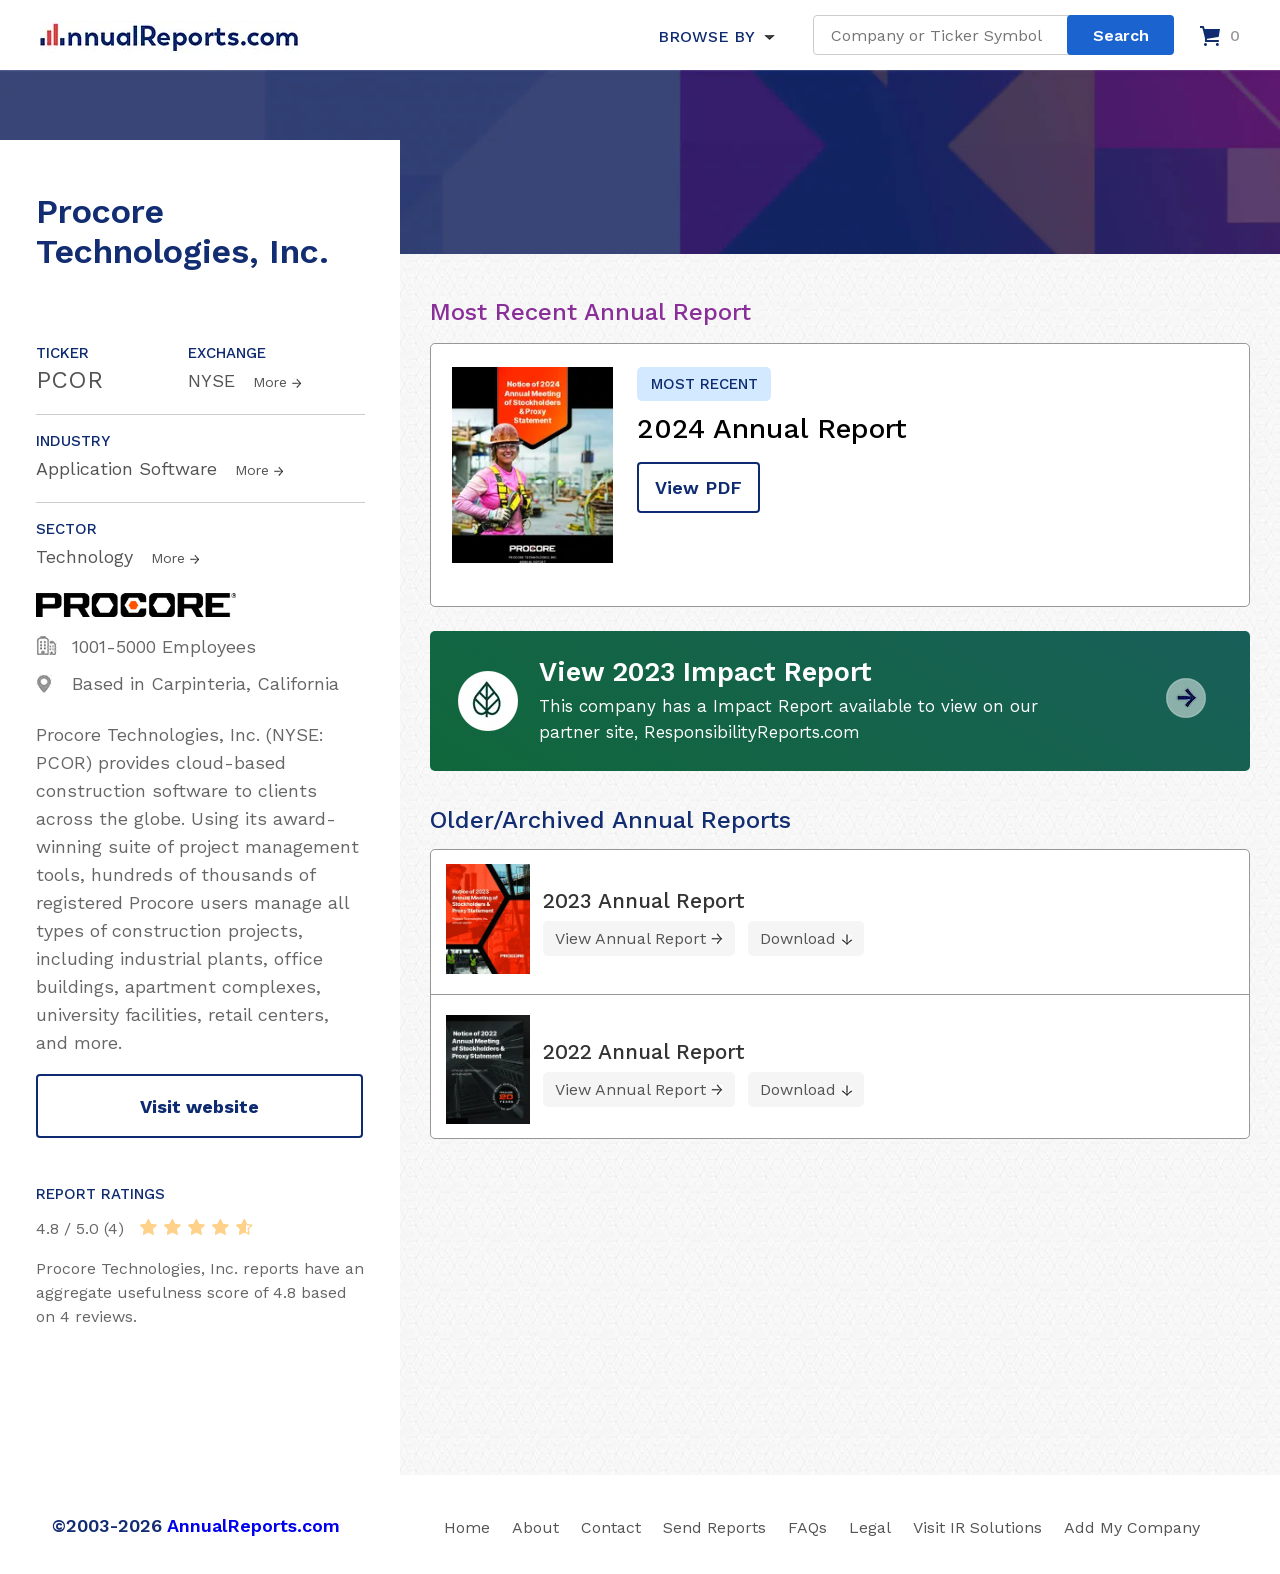 Image resolution: width=1280 pixels, height=1574 pixels. What do you see at coordinates (467, 1527) in the screenshot?
I see `Home` at bounding box center [467, 1527].